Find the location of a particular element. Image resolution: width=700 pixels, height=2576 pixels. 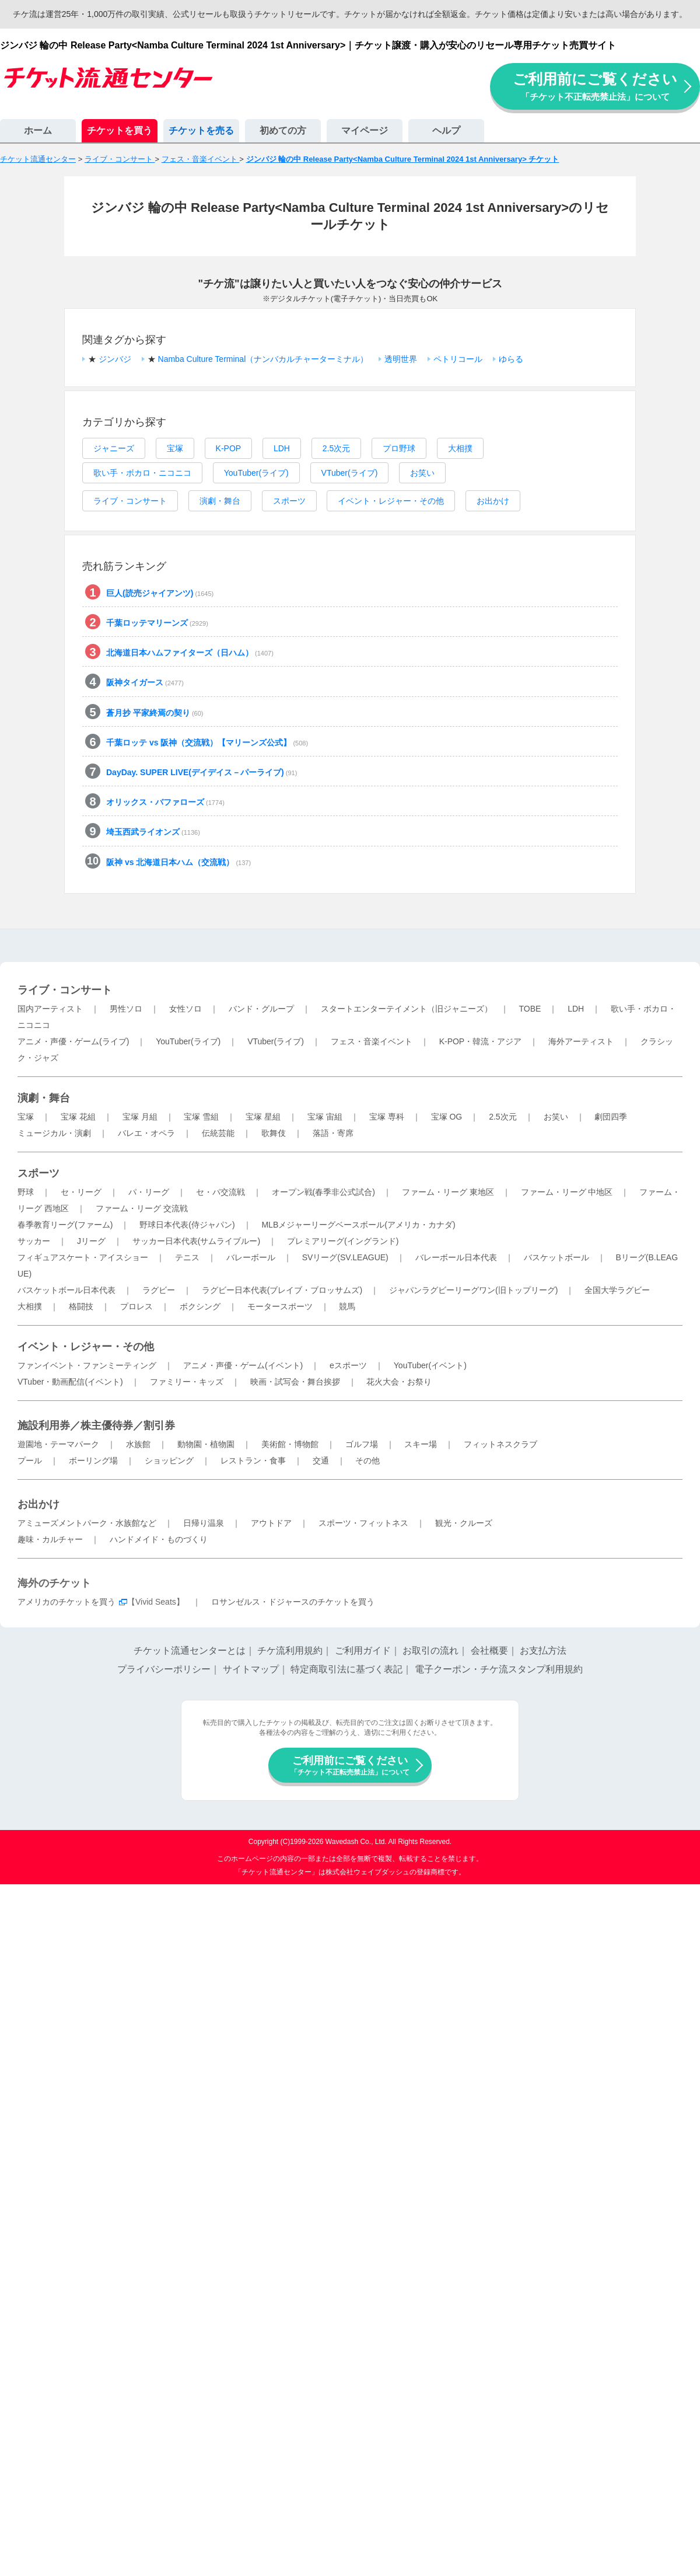

日帰り温泉 is located at coordinates (203, 1523).